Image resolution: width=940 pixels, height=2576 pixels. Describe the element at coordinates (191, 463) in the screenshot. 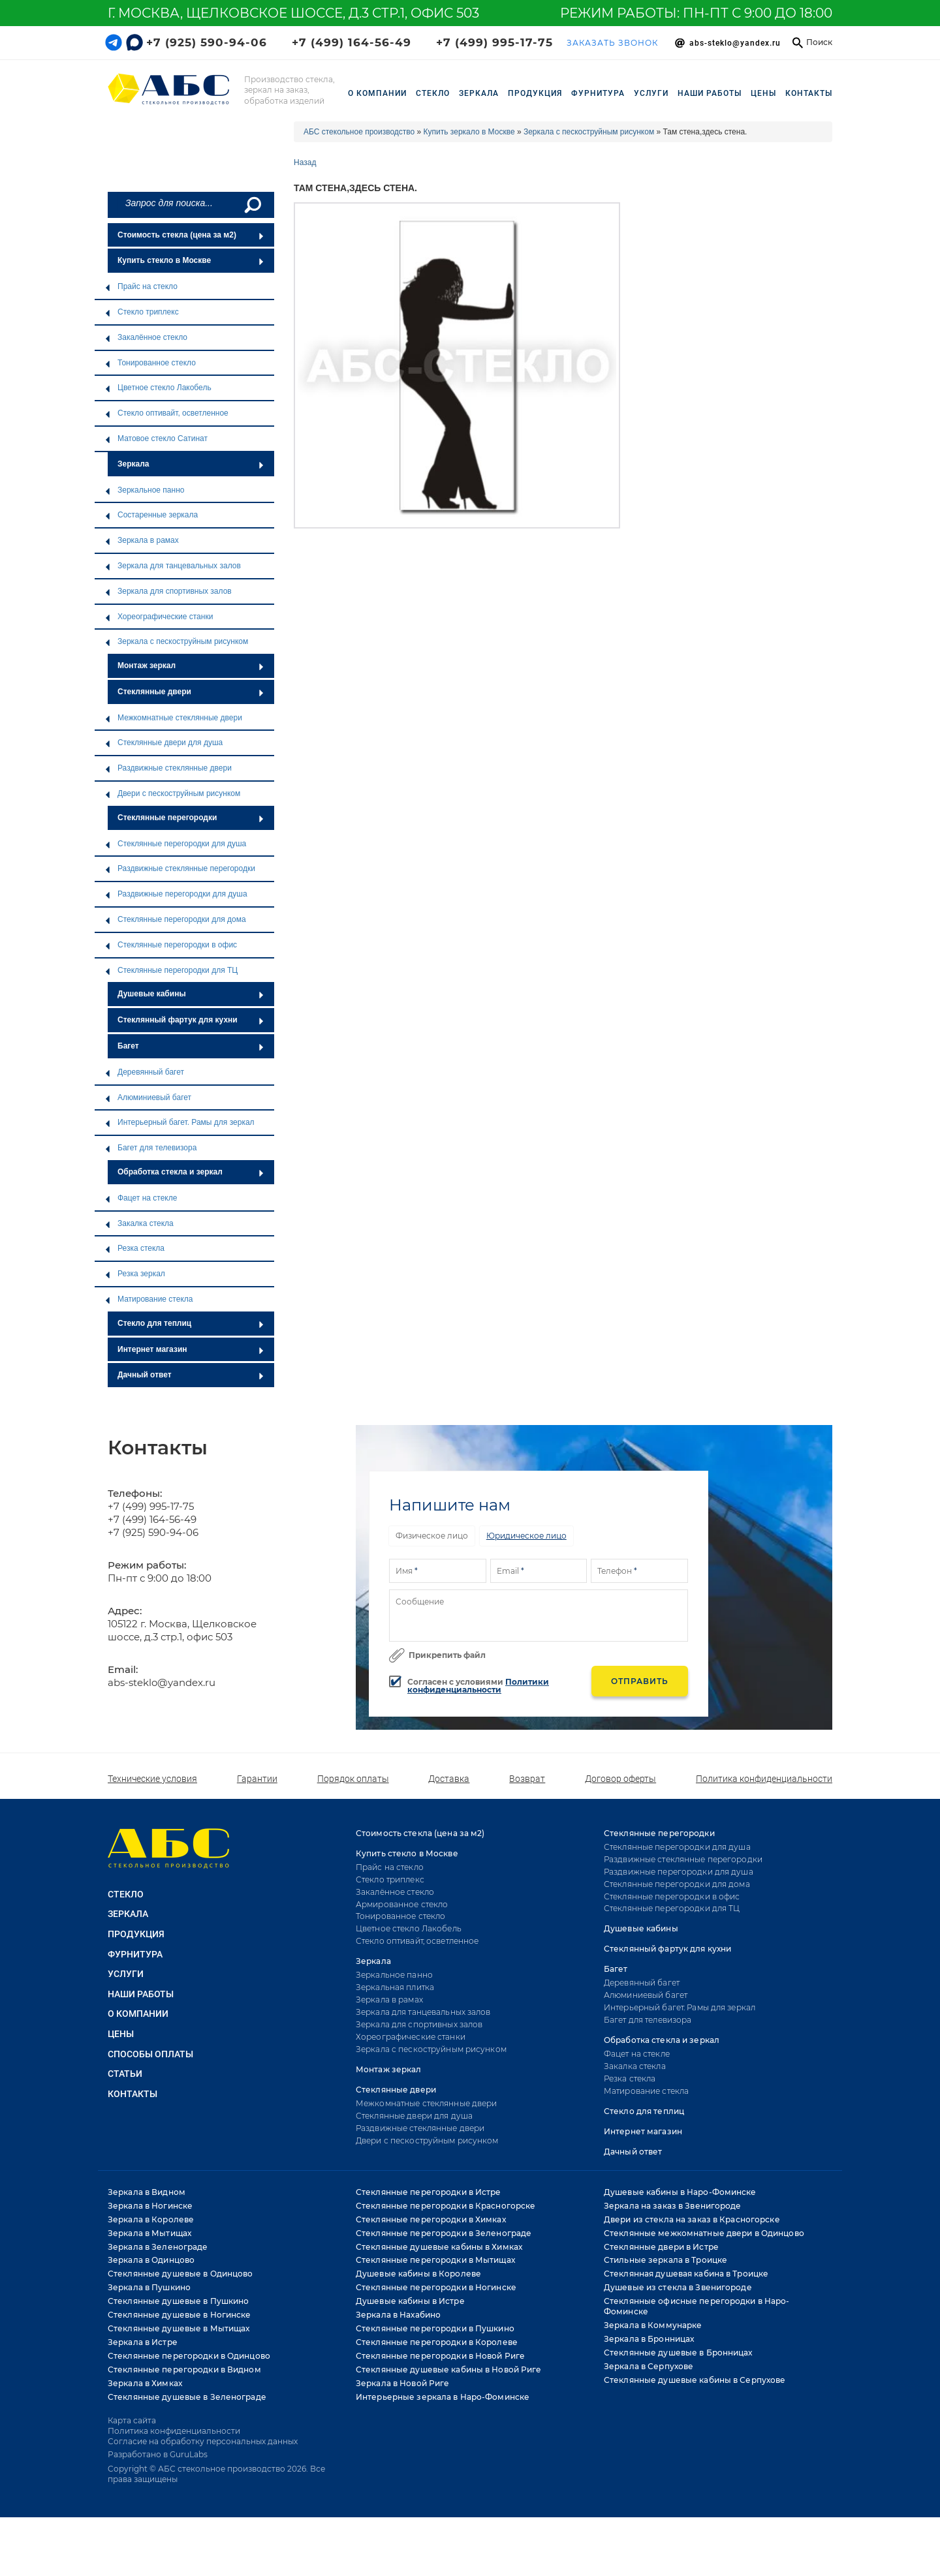

I see `Зеркала` at that location.